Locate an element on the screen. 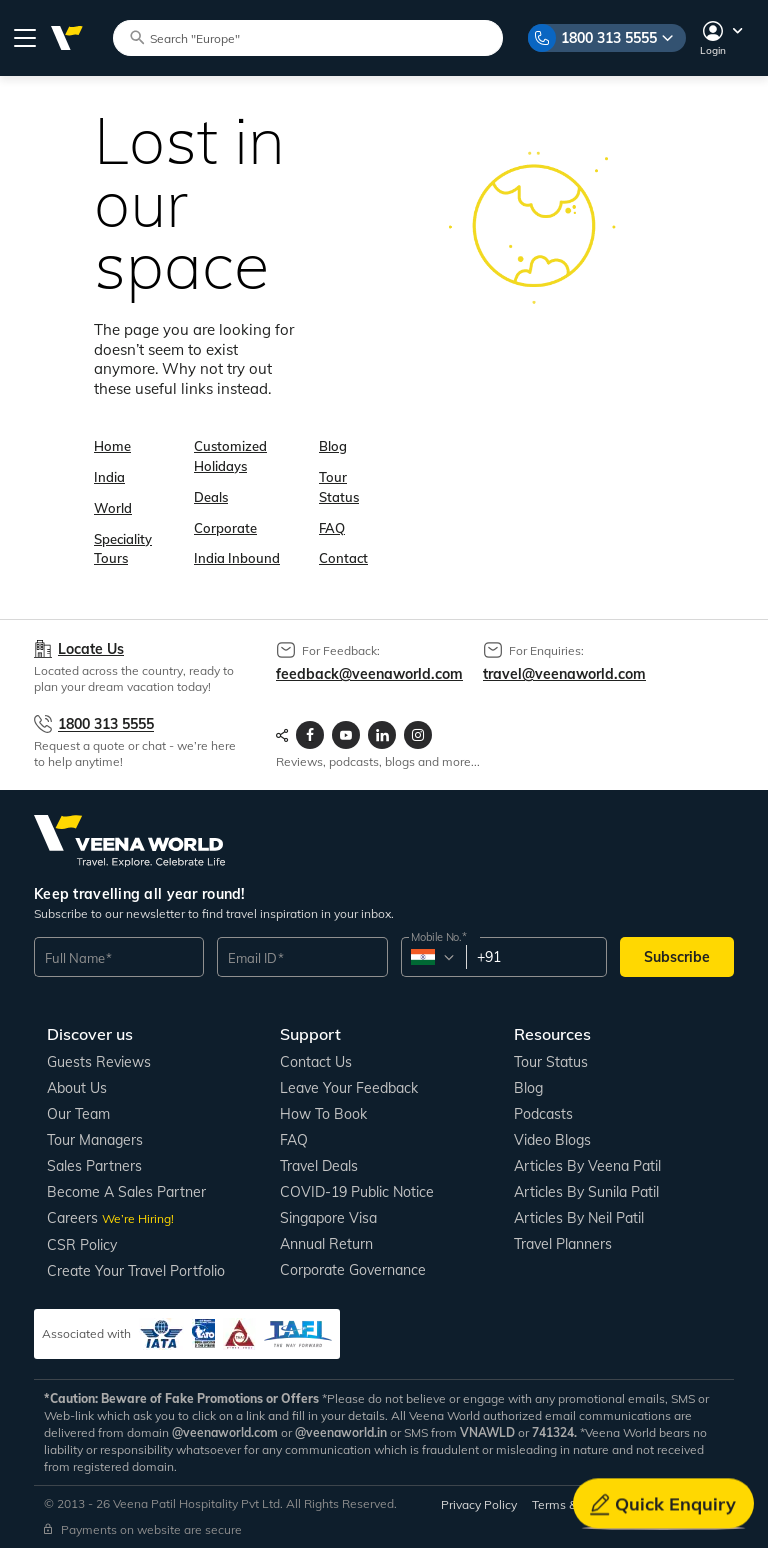 This screenshot has height=1548, width=768. About us is located at coordinates (77, 1088).